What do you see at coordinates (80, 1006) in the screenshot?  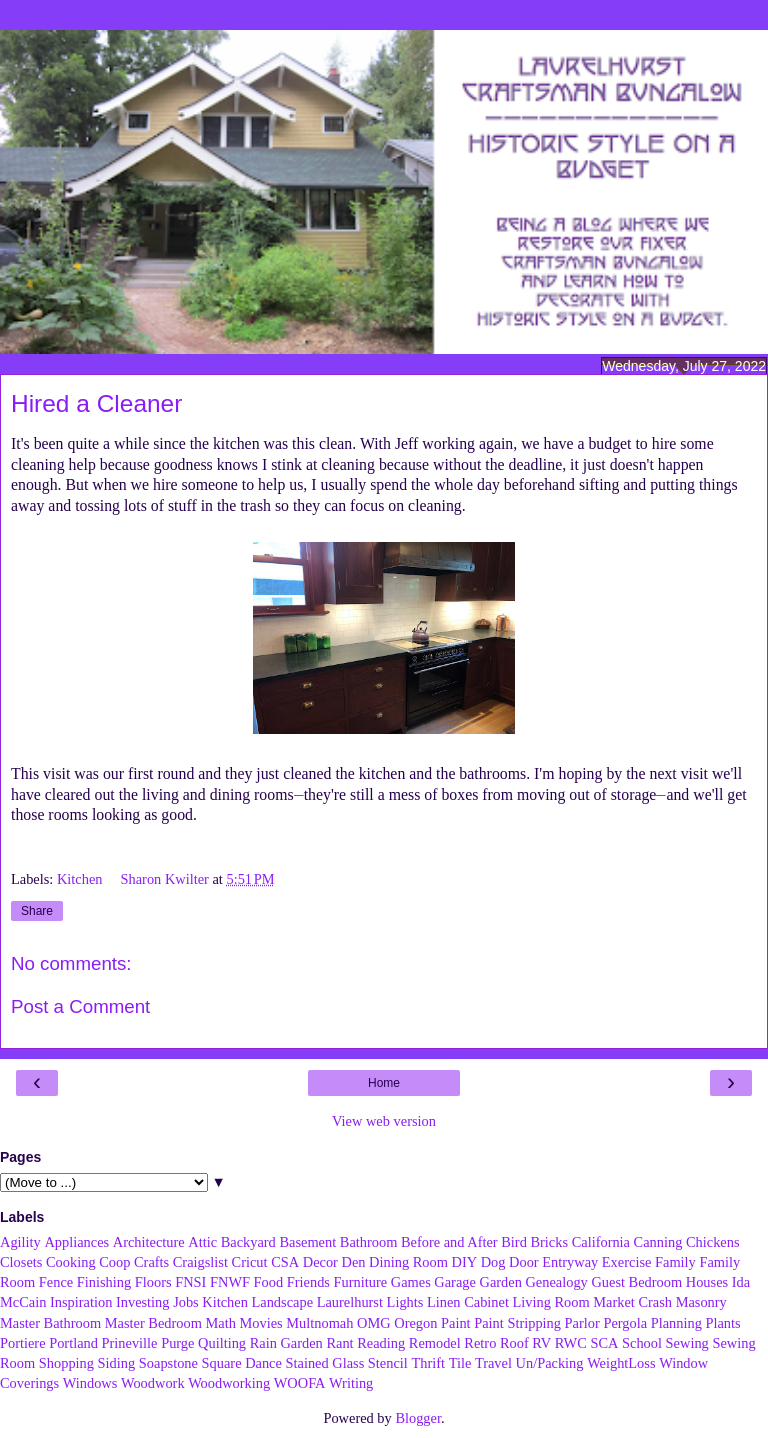 I see `Post a Comment` at bounding box center [80, 1006].